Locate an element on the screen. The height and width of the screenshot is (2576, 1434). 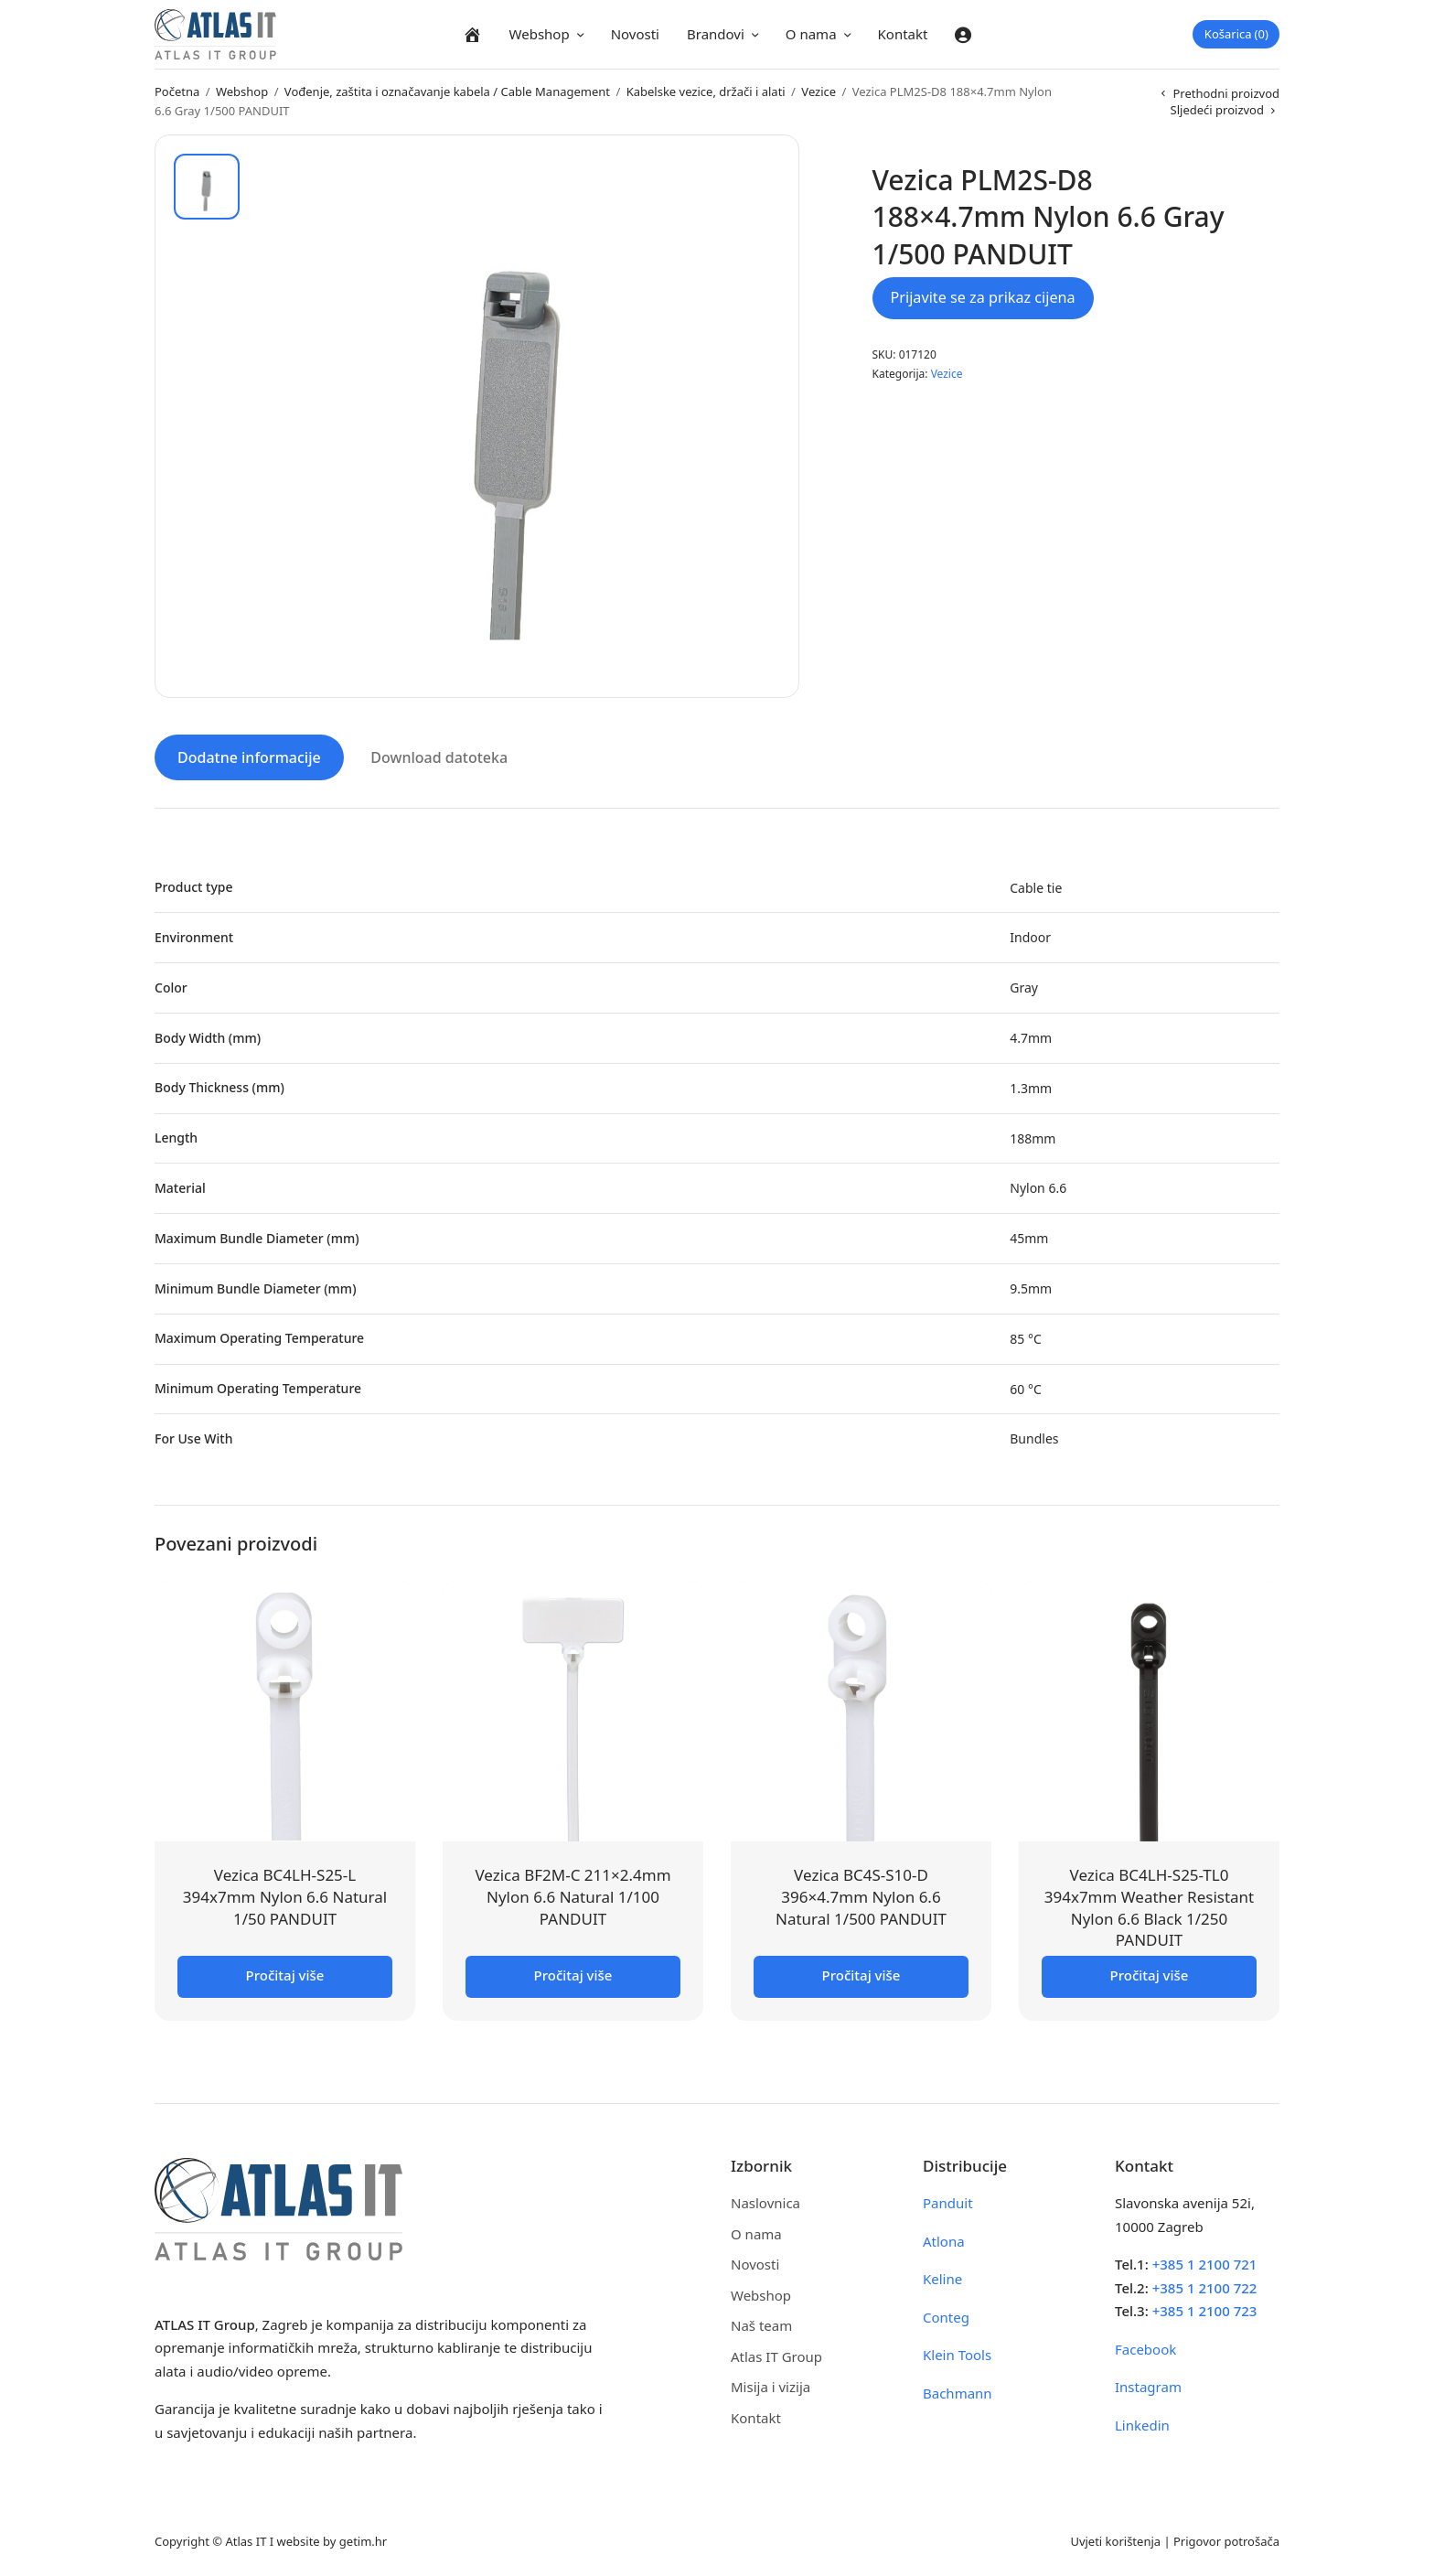
Pročitaj više [Pročitaj više o “Vezica BF2M-C 211x2.4mm Nylon 6.6 Natural 1/100 PANDUIT”] is located at coordinates (573, 1972).